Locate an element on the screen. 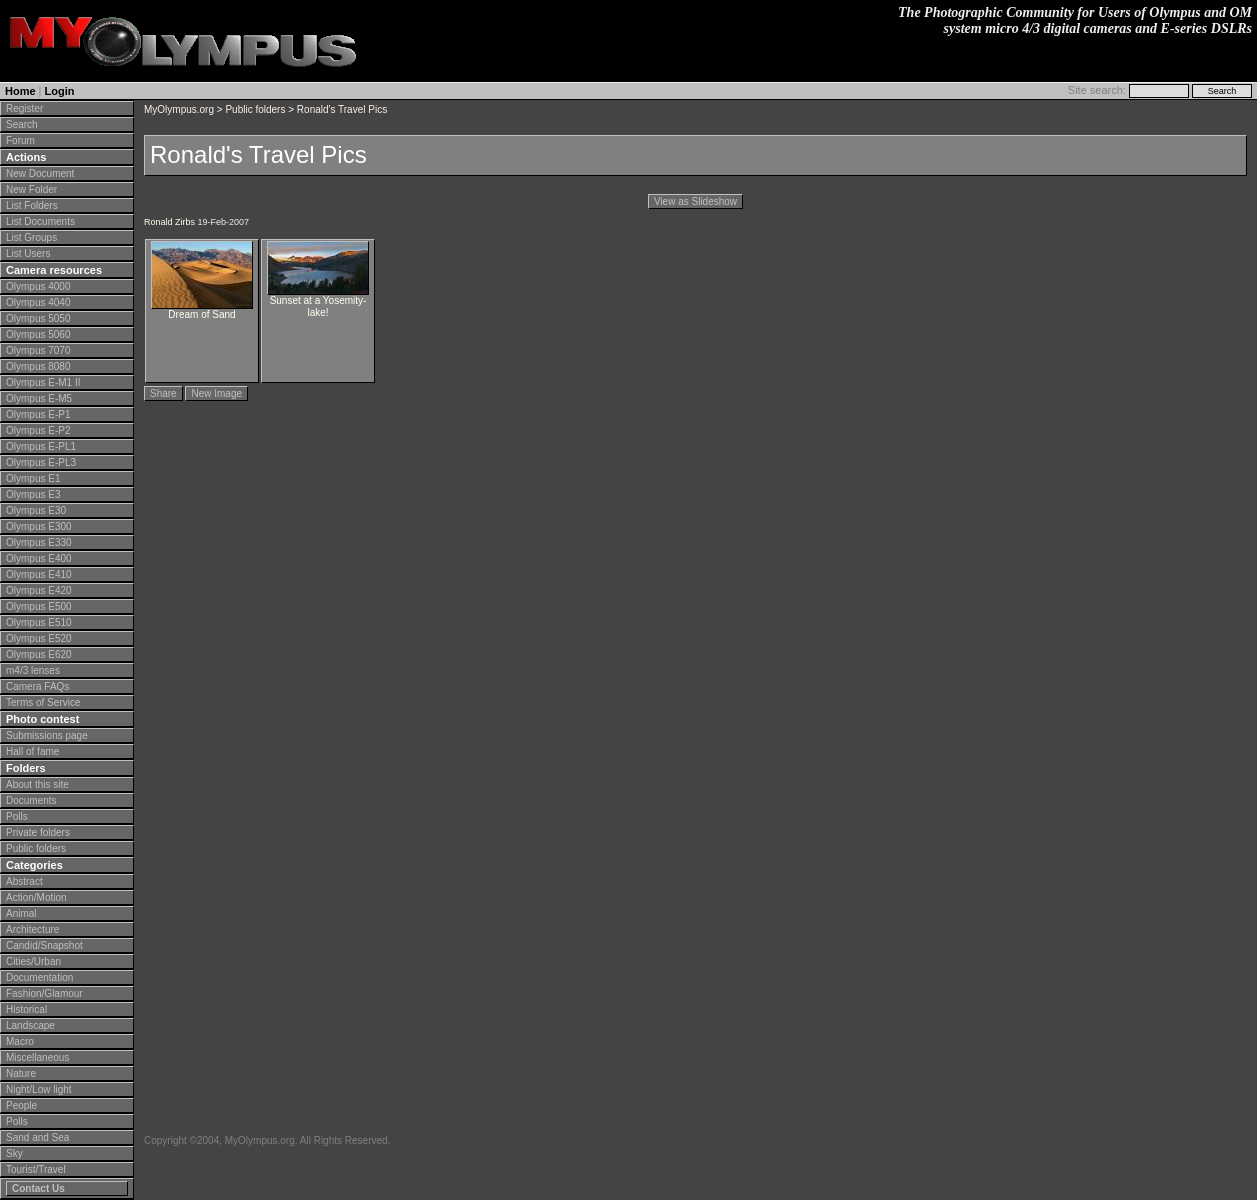 The width and height of the screenshot is (1257, 1200). List Users is located at coordinates (28, 253).